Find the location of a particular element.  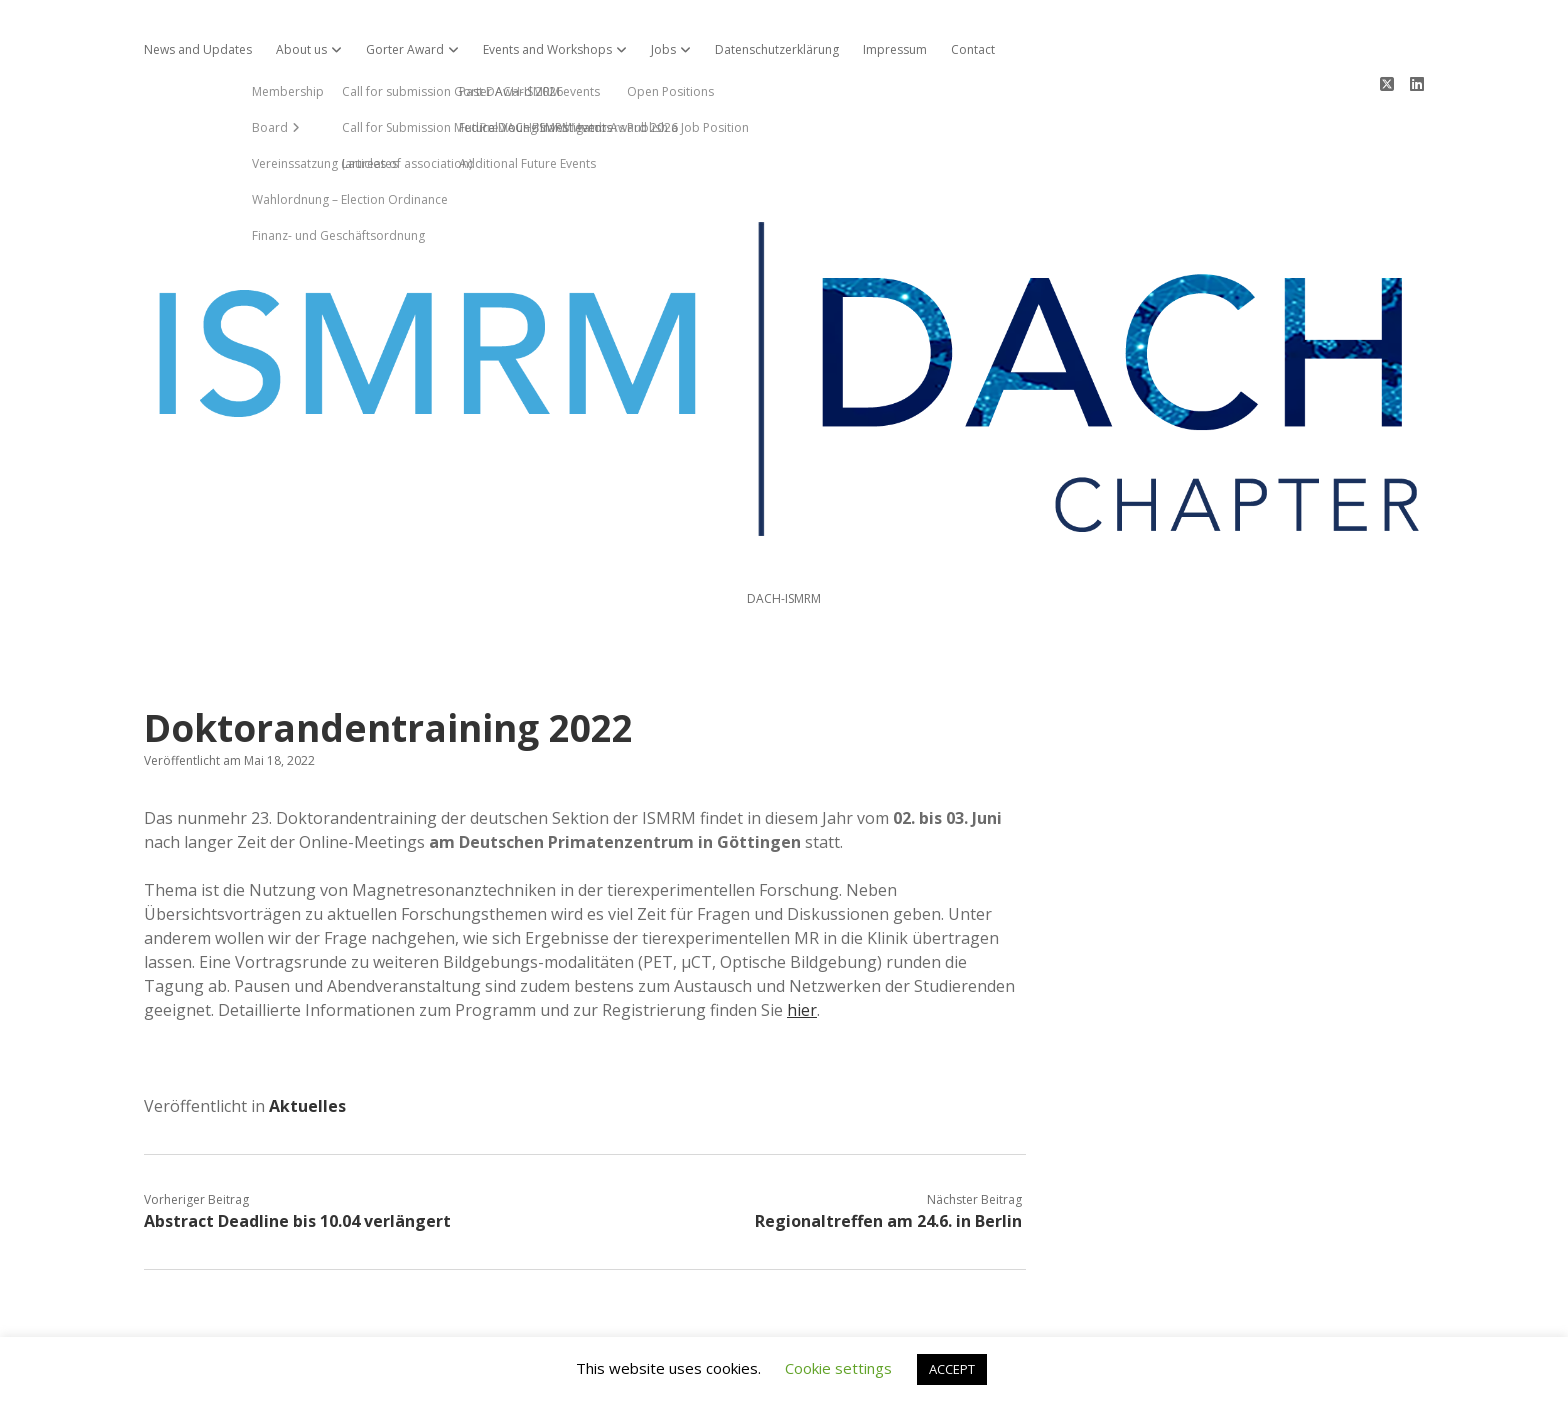

Jobs is located at coordinates (663, 49).